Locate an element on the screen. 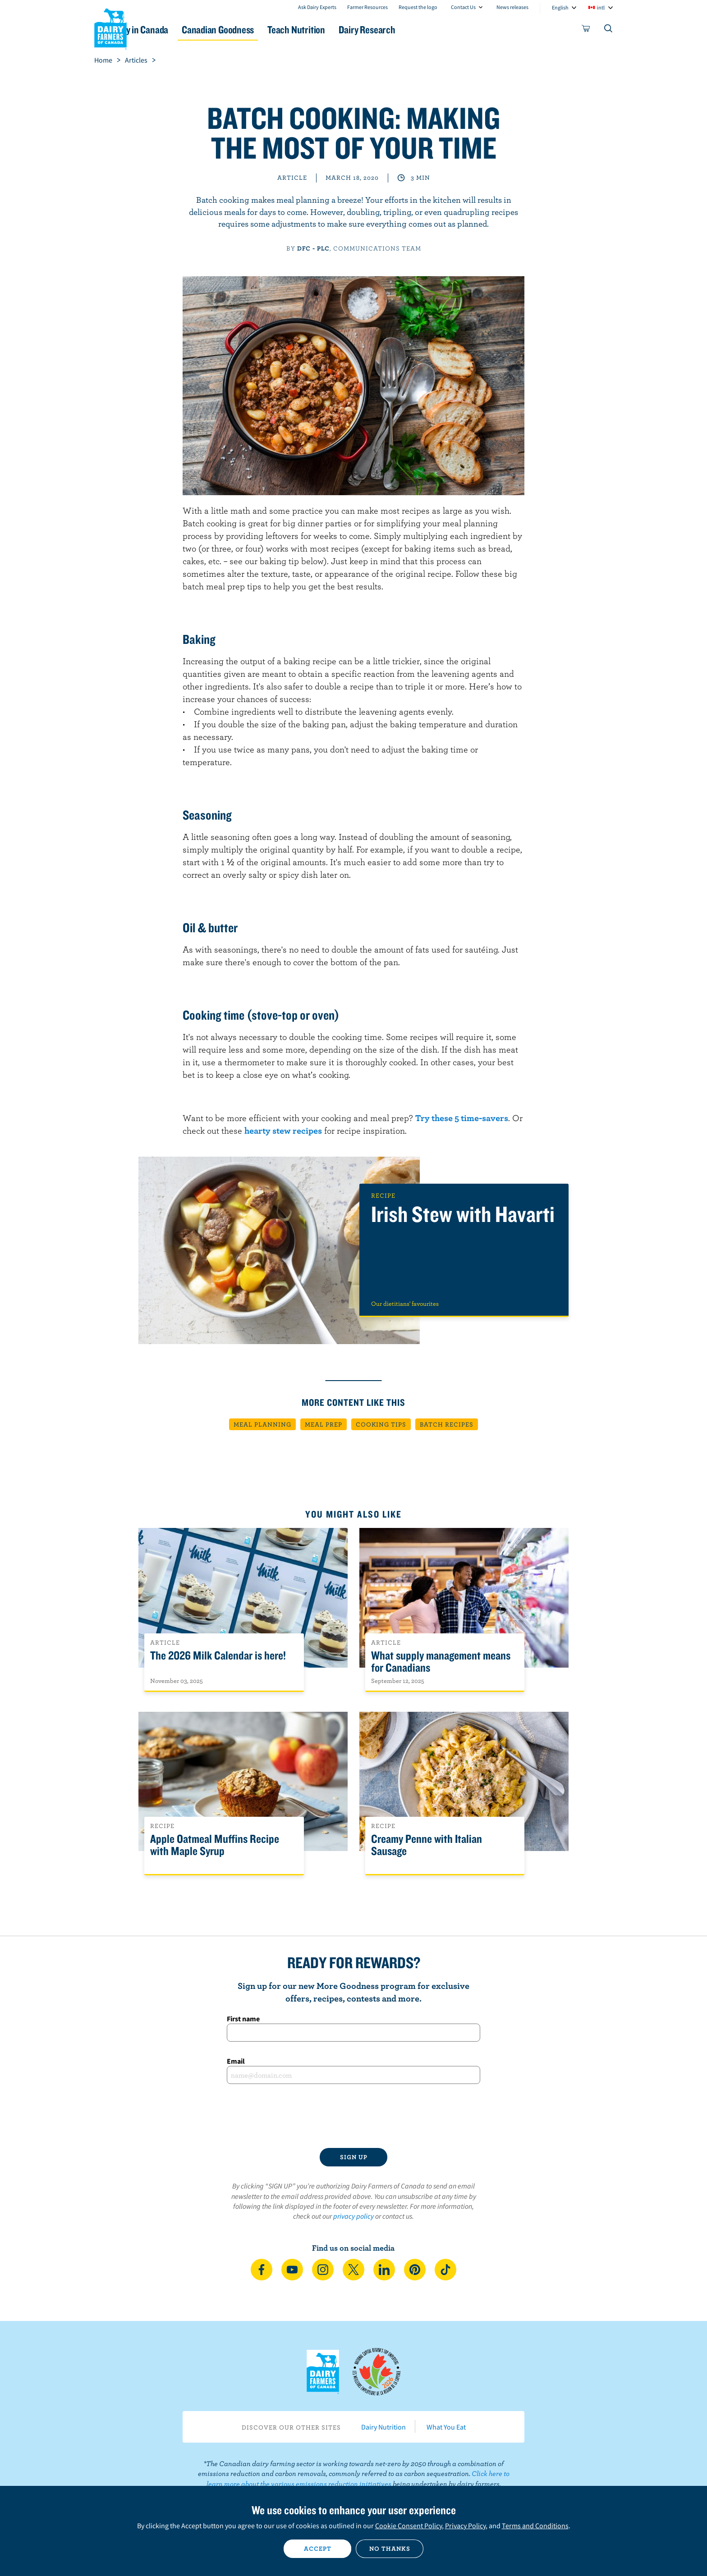 The image size is (707, 2576). Contact Us [combobox] is located at coordinates (463, 7).